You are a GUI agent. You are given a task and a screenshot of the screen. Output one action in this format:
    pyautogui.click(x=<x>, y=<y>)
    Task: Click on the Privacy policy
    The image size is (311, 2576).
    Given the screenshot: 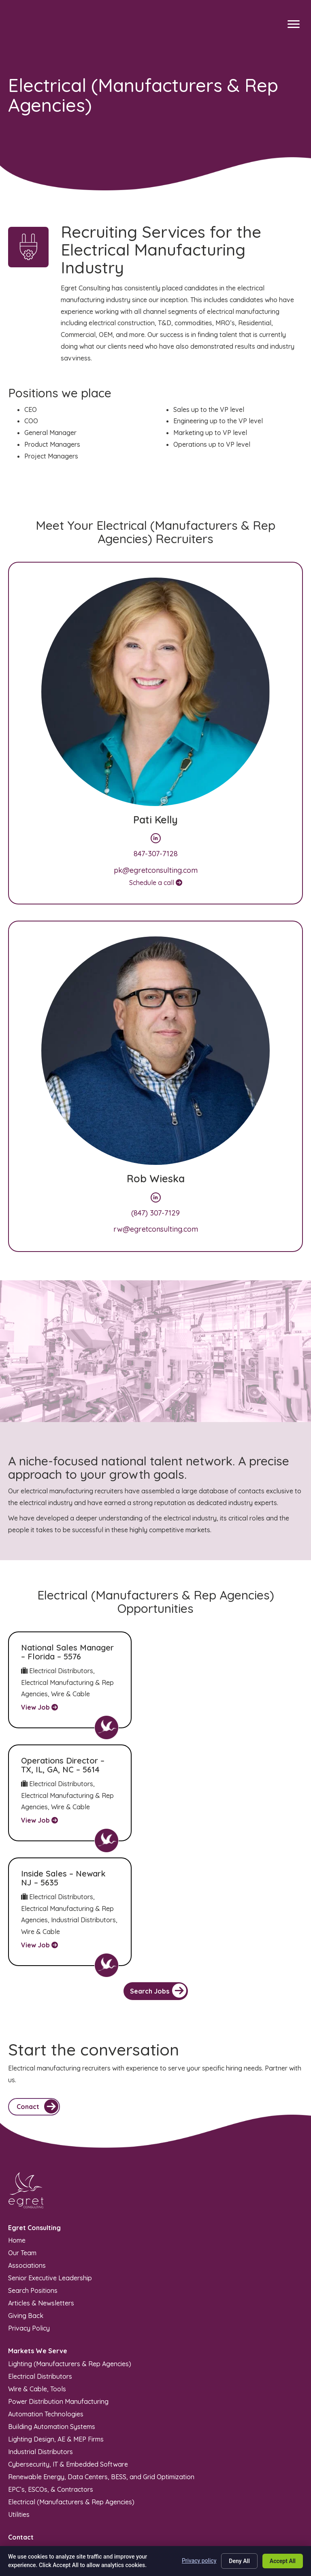 What is the action you would take?
    pyautogui.click(x=199, y=2560)
    